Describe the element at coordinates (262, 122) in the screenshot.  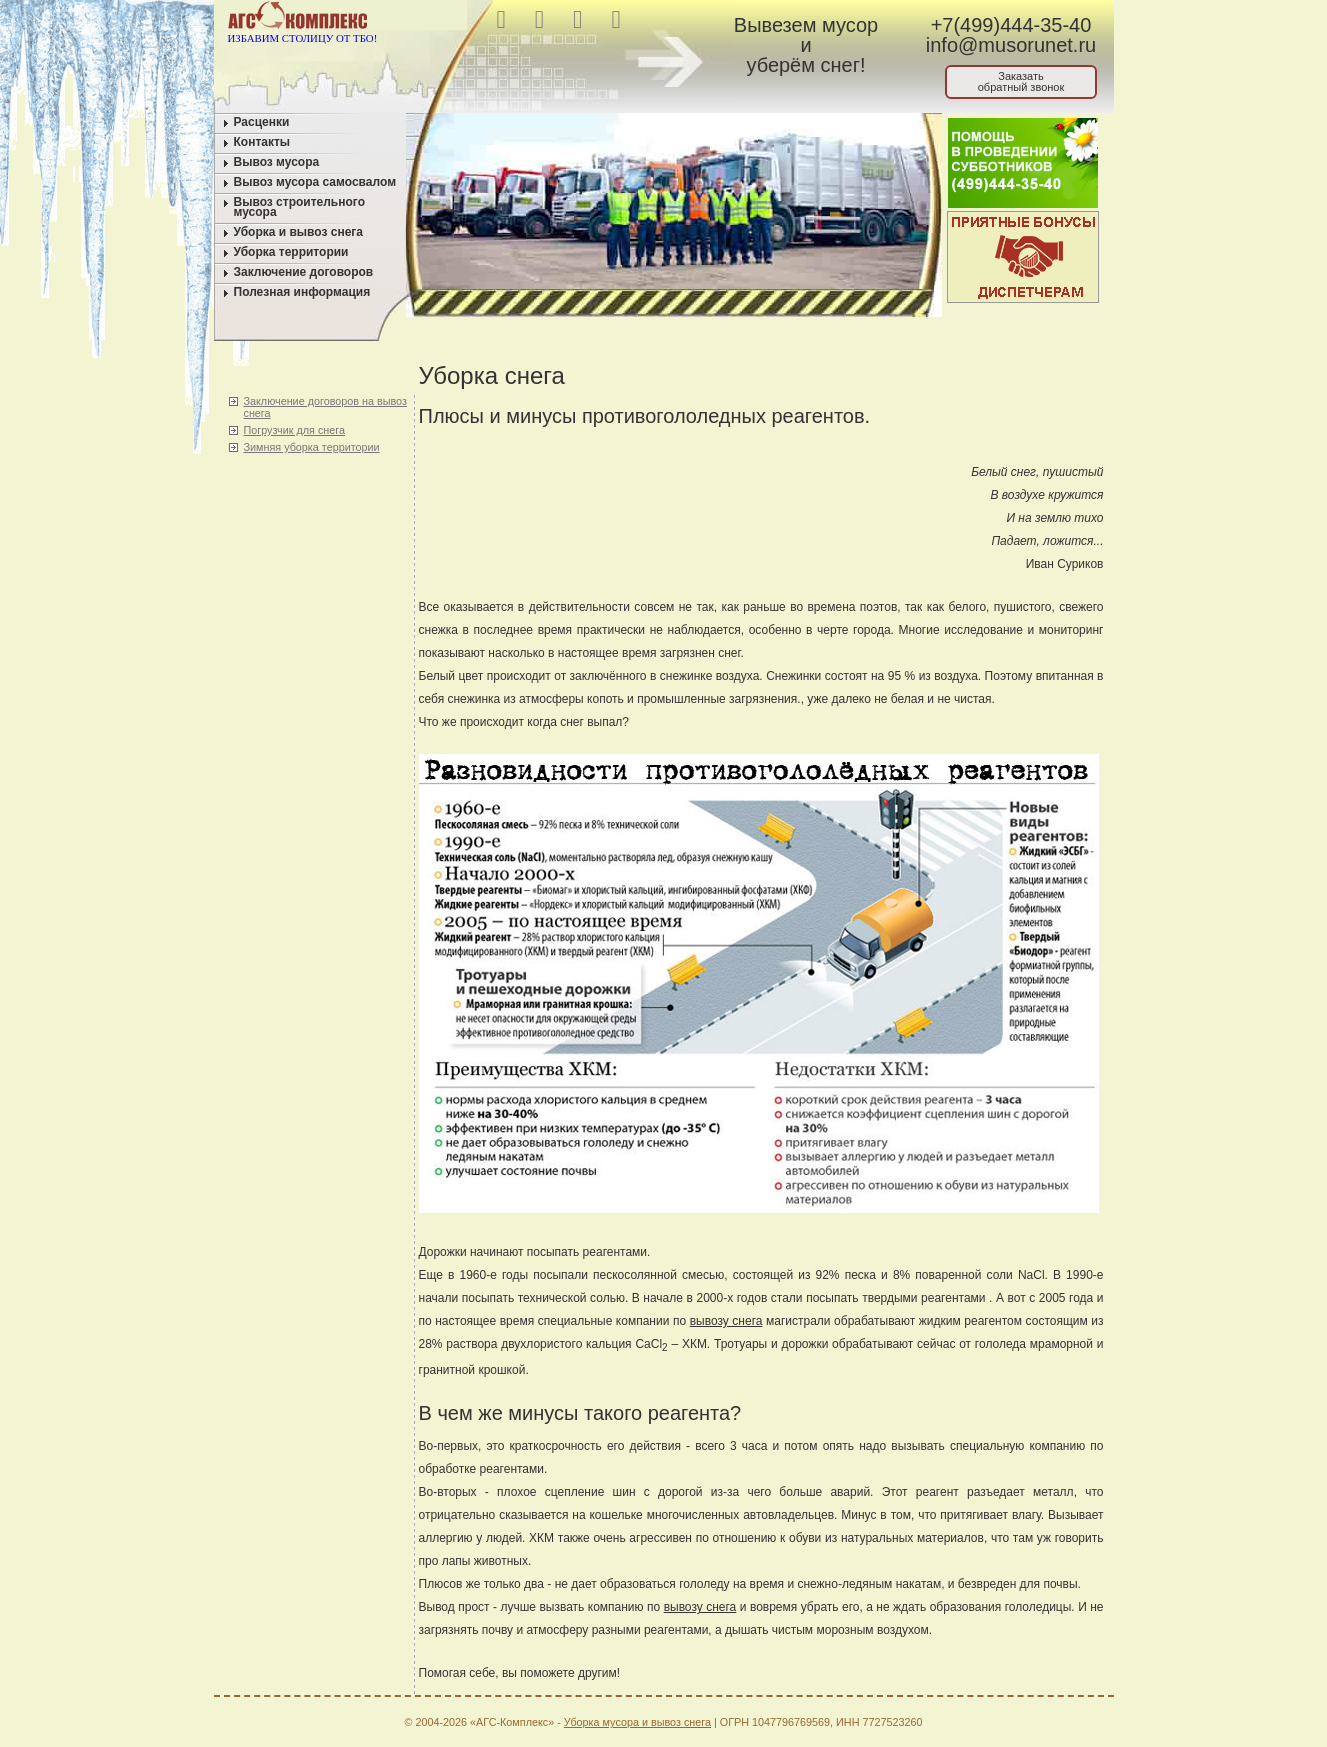
I see `Расценки` at that location.